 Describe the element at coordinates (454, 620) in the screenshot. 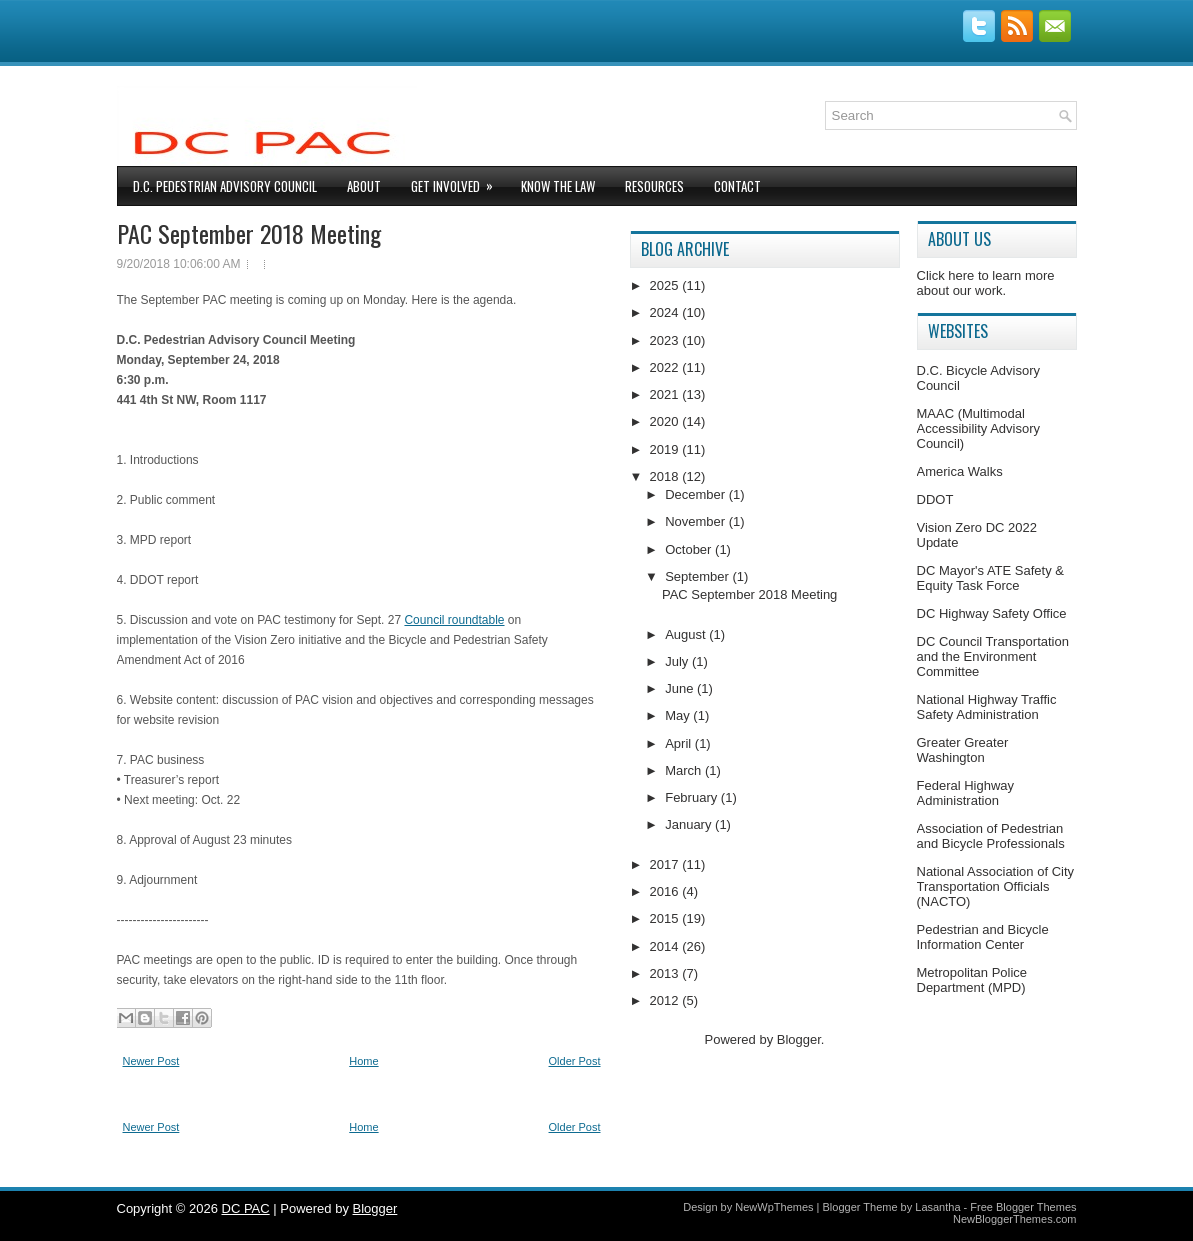

I see `Council roundtable` at that location.